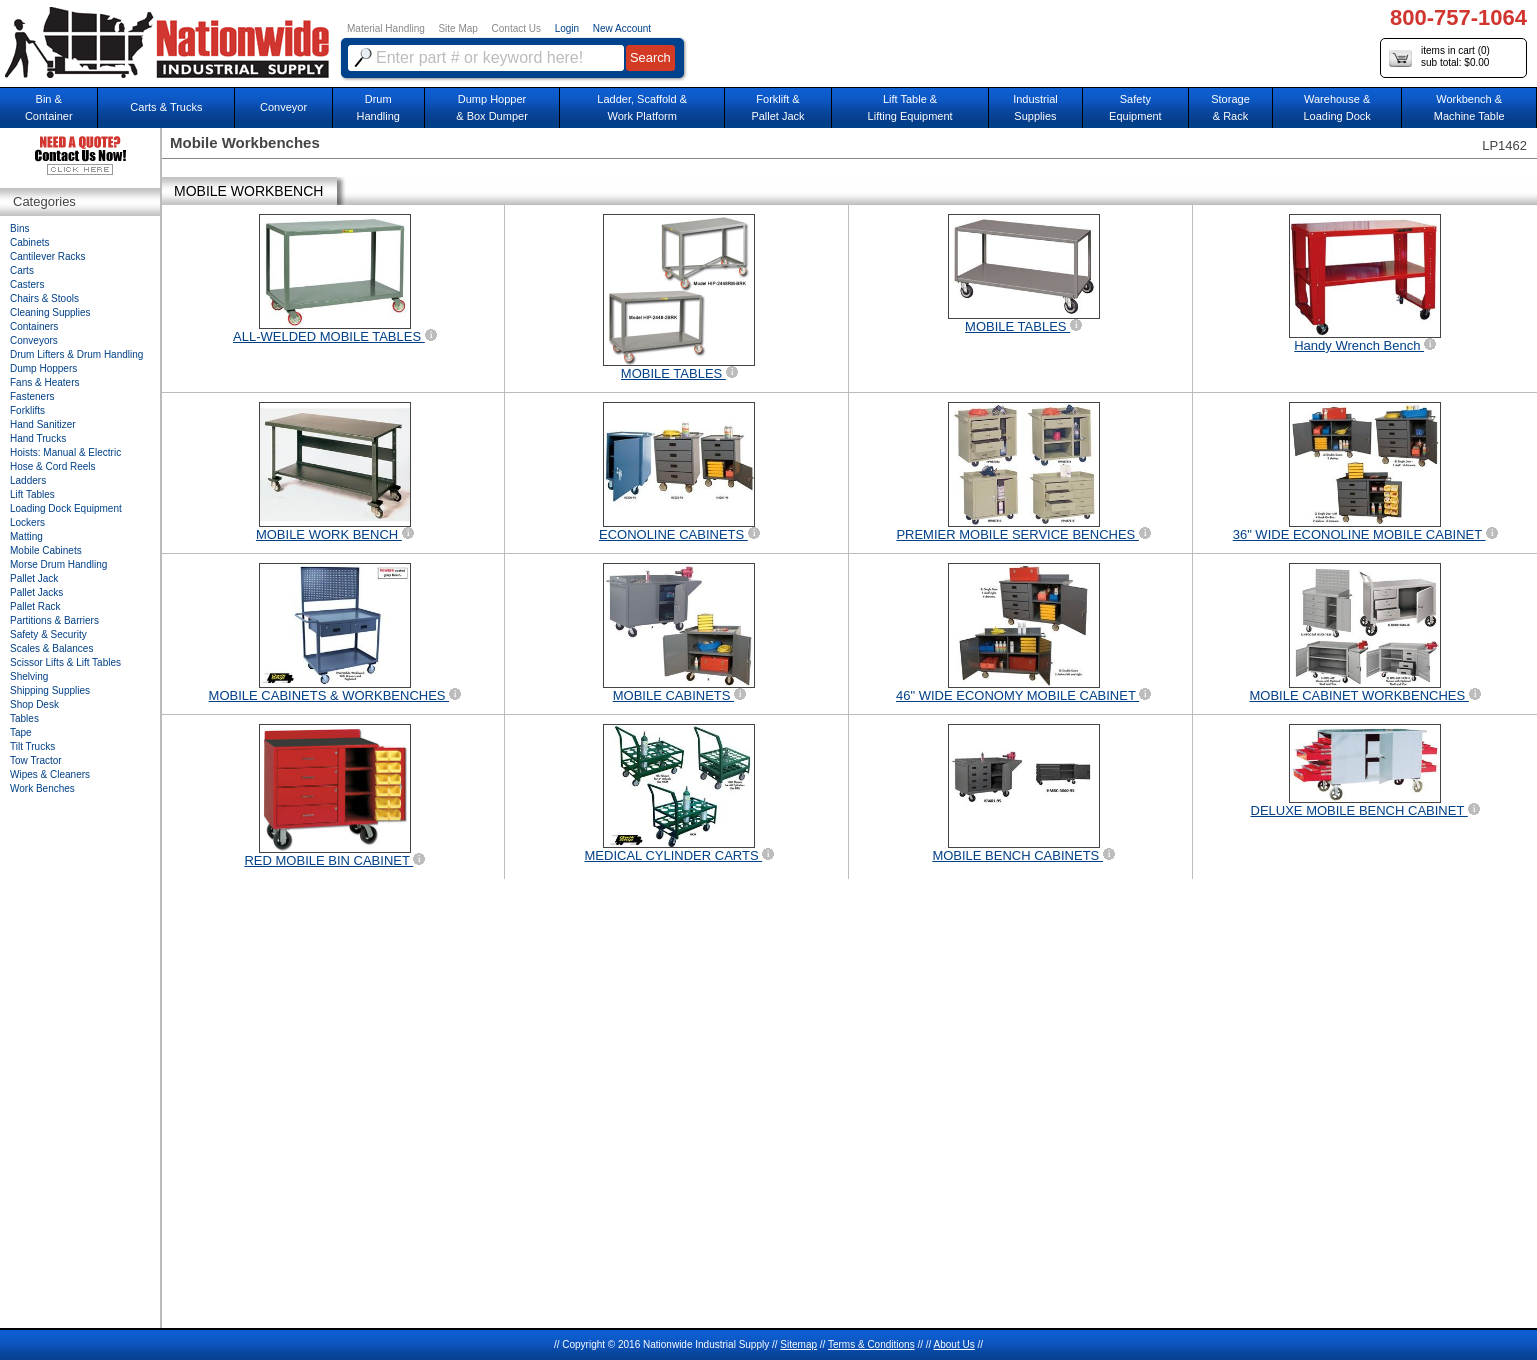 The height and width of the screenshot is (1360, 1537). Describe the element at coordinates (43, 424) in the screenshot. I see `Hand Sanitizer` at that location.